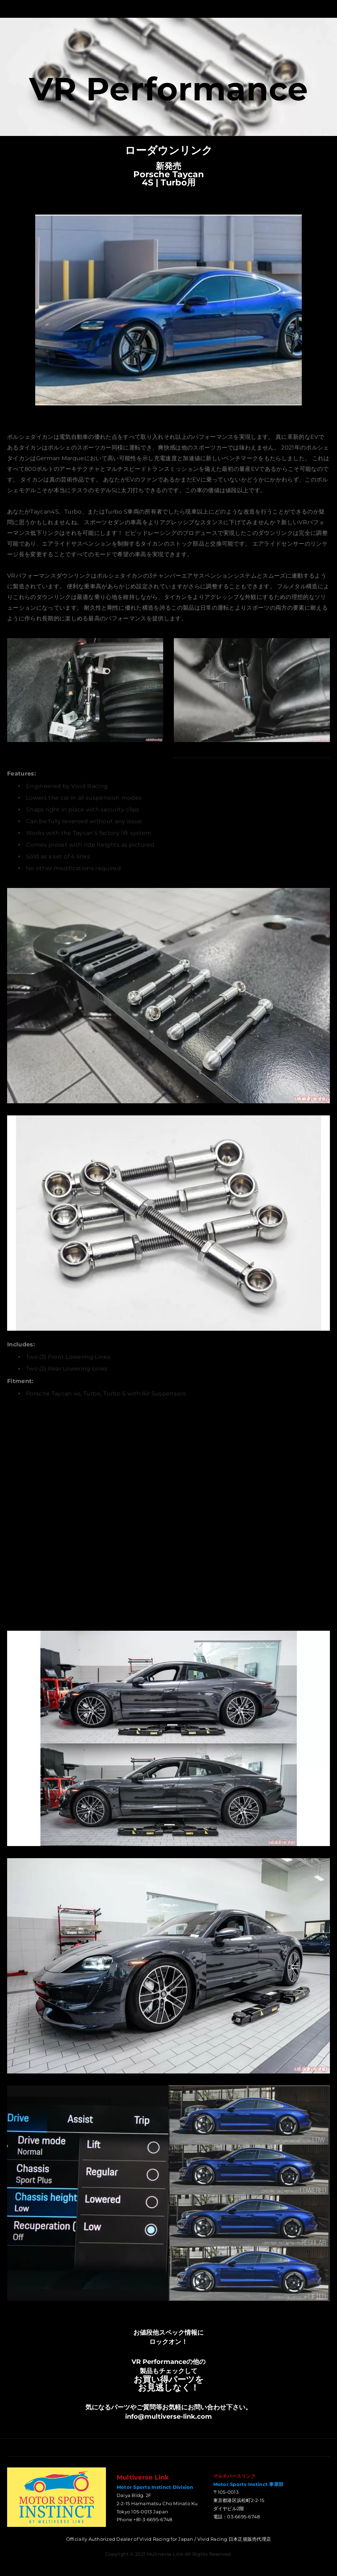 This screenshot has height=2576, width=337. What do you see at coordinates (168, 2416) in the screenshot?
I see `info@multiverse-link.com` at bounding box center [168, 2416].